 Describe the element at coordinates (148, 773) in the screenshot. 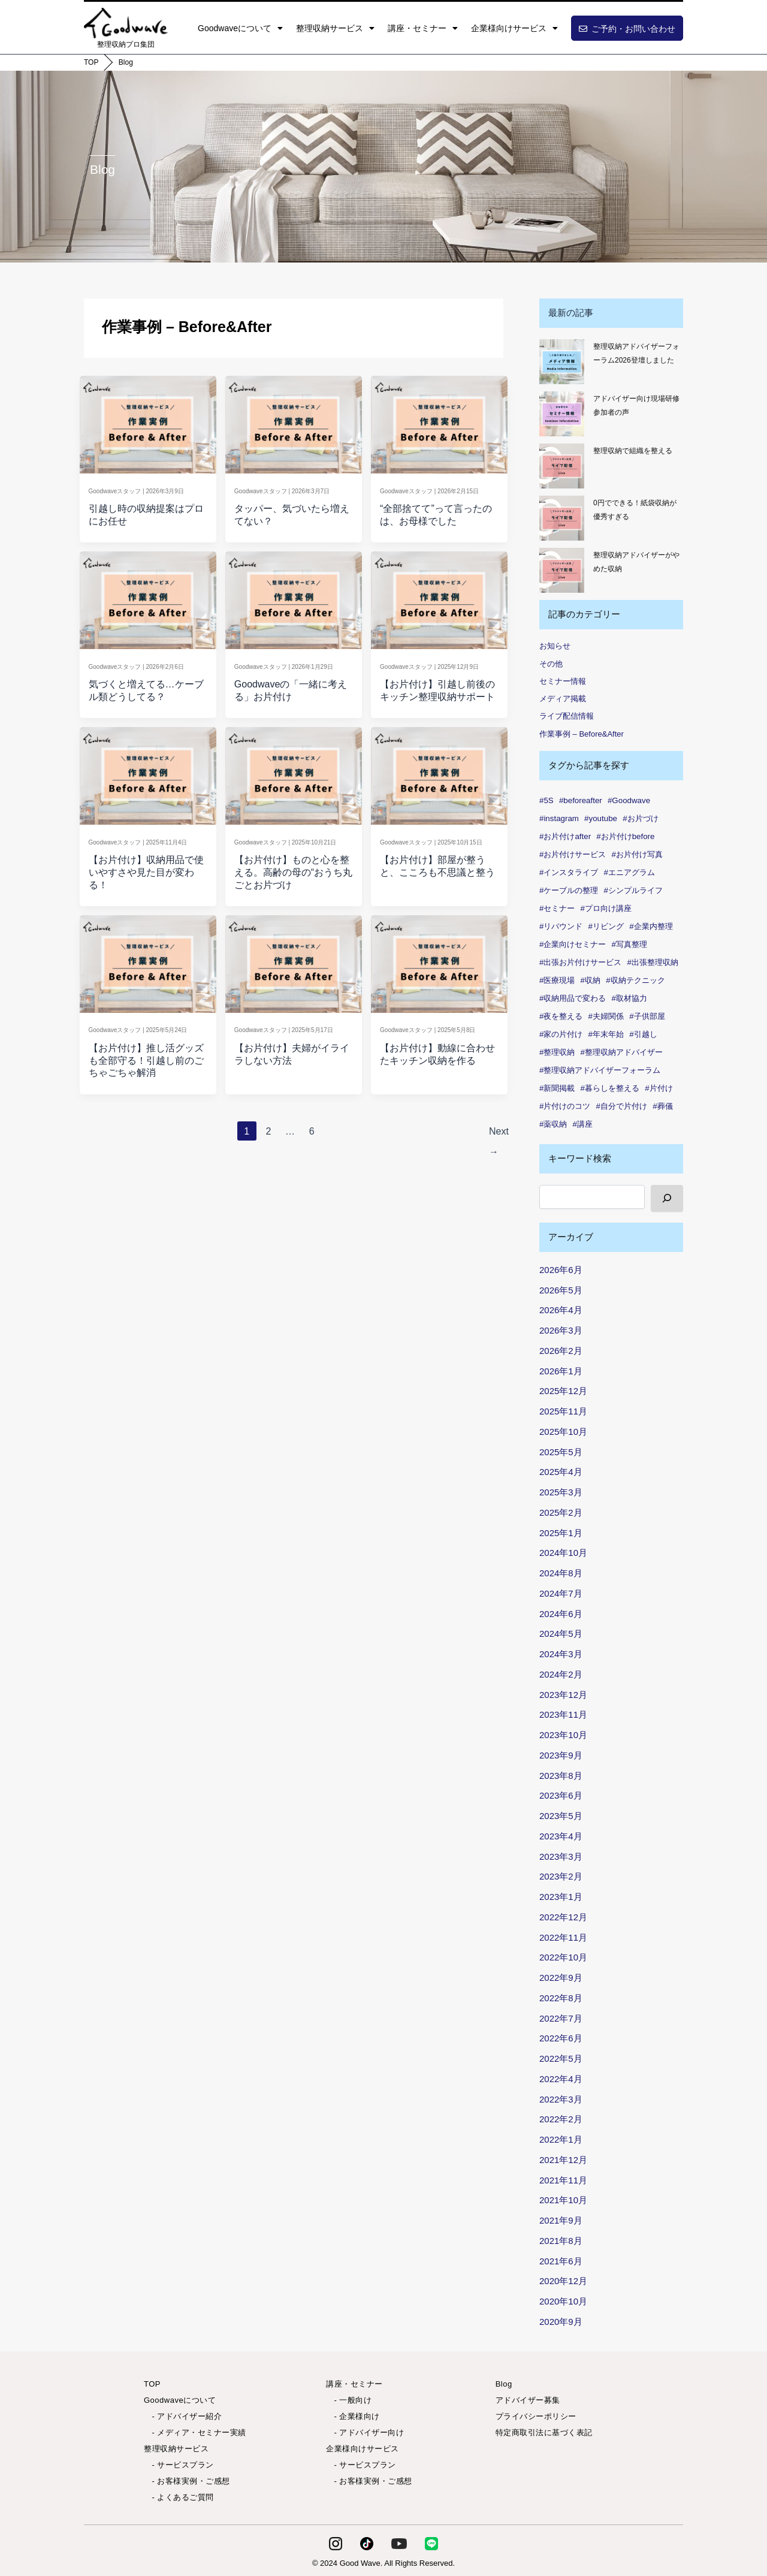

I see `[Read: 【お片付け】収納用品で使いやすさや見た目が変わる！]` at that location.